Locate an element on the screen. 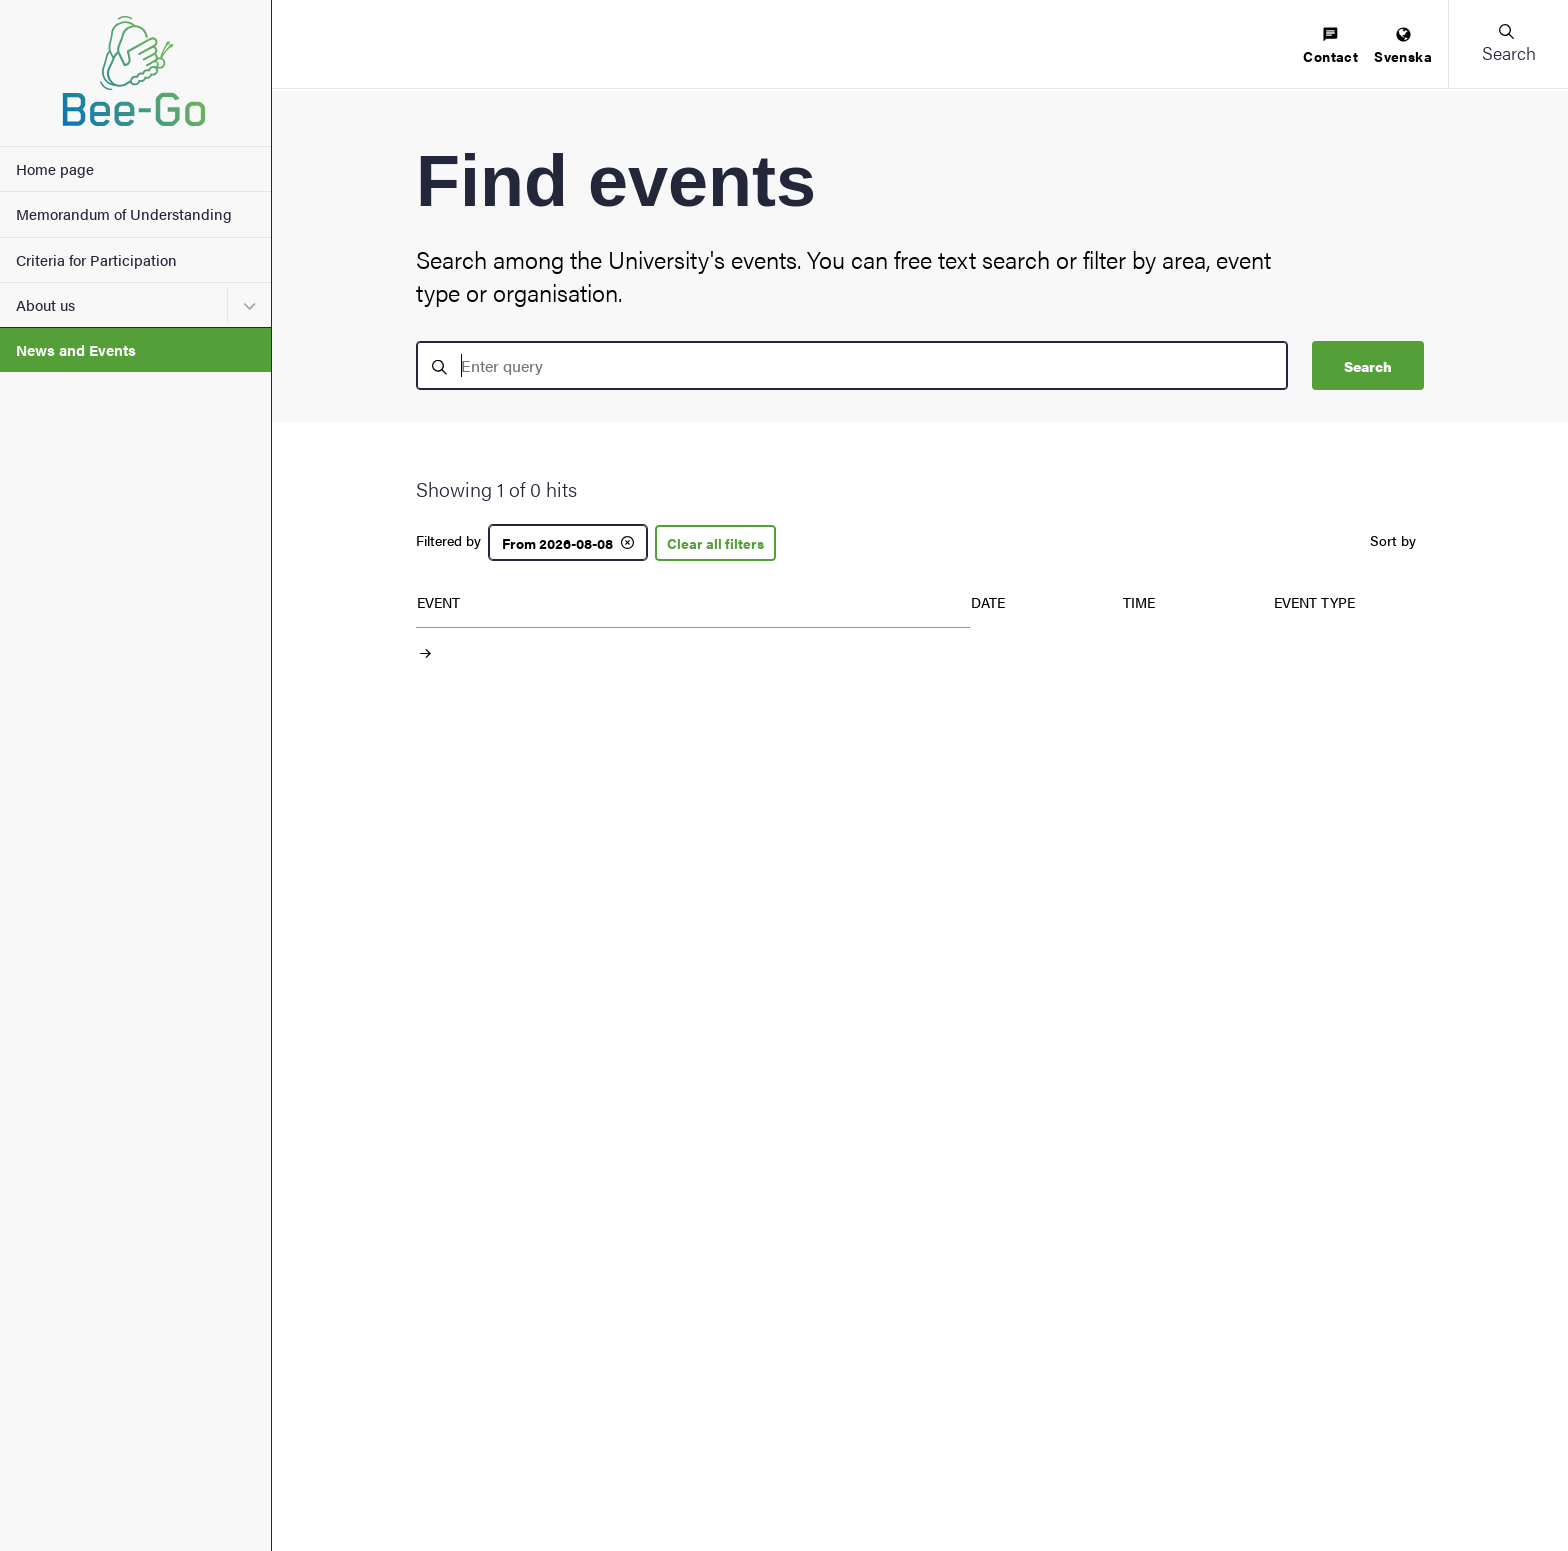 This screenshot has height=1551, width=1568. [button] is located at coordinates (1508, 44).